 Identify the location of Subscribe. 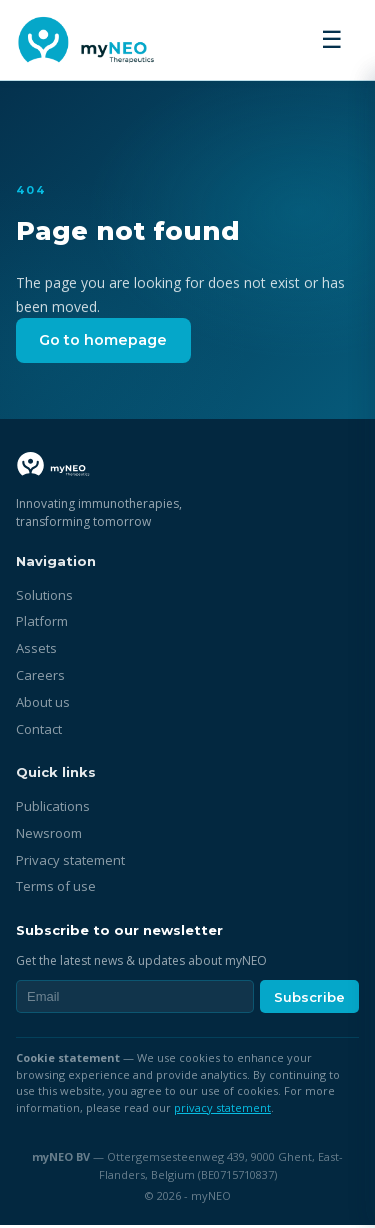
(309, 1000).